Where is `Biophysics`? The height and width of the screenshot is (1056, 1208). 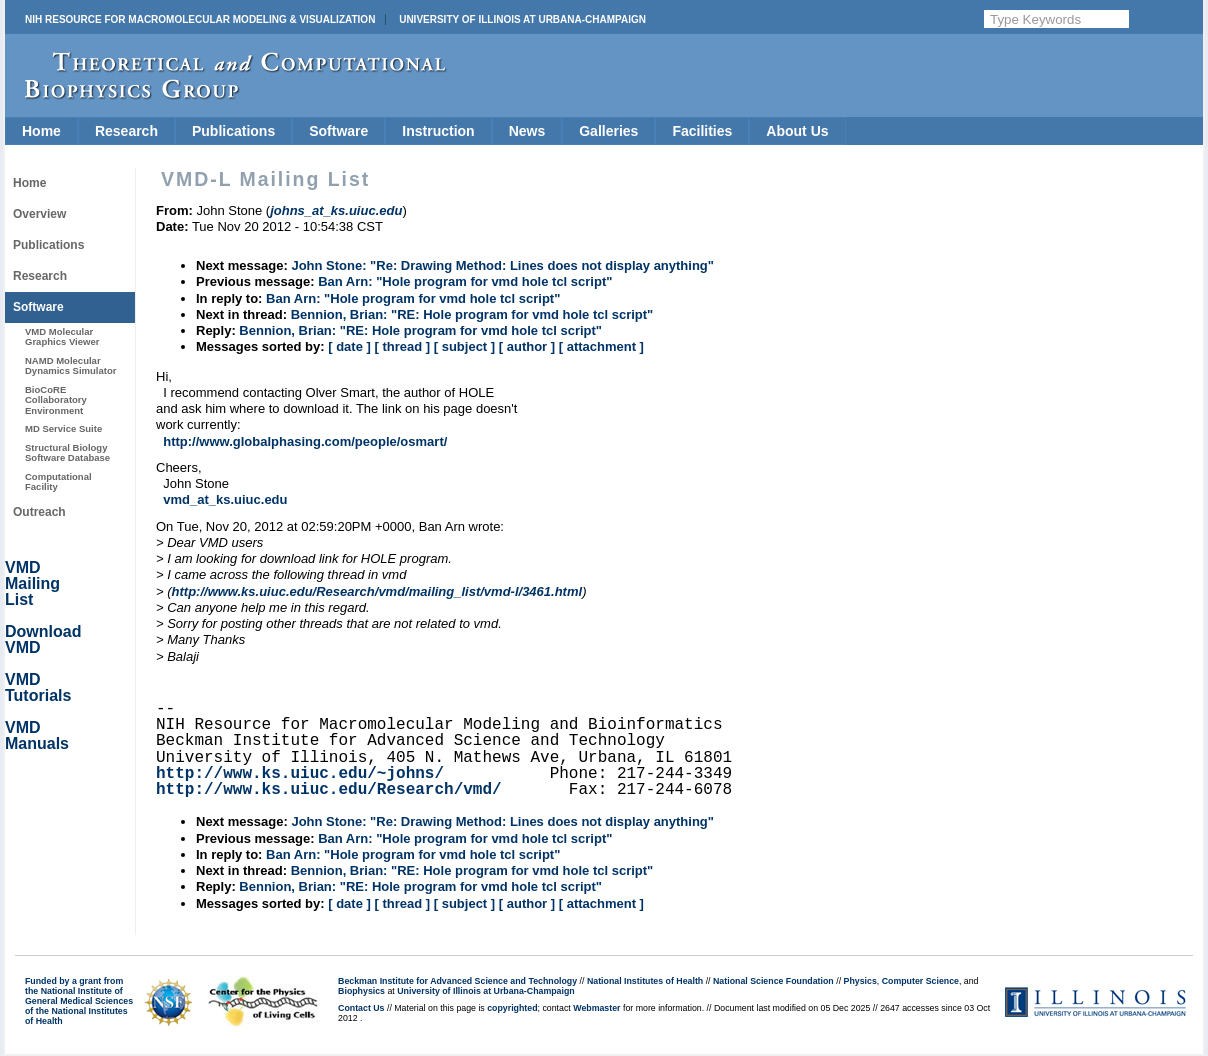
Biophysics is located at coordinates (361, 991).